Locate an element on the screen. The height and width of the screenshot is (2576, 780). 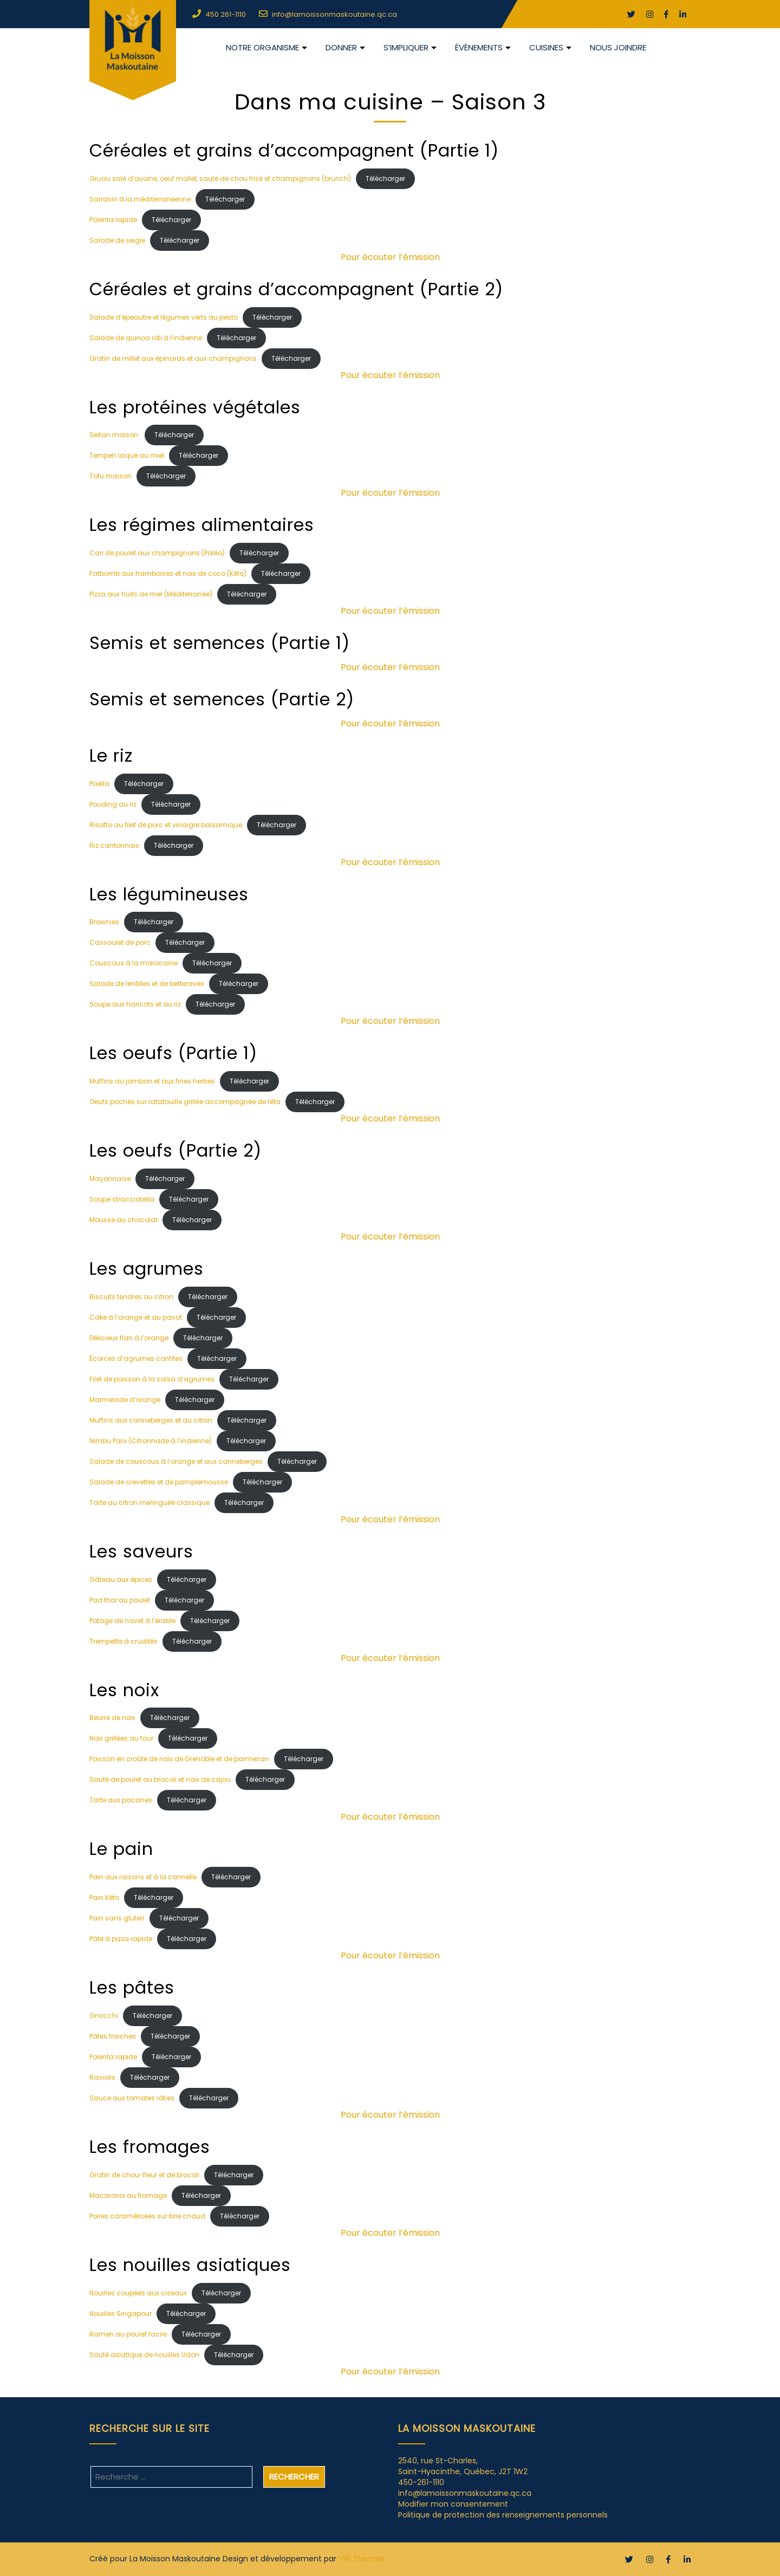
NOTRE ORGANISME is located at coordinates (262, 47).